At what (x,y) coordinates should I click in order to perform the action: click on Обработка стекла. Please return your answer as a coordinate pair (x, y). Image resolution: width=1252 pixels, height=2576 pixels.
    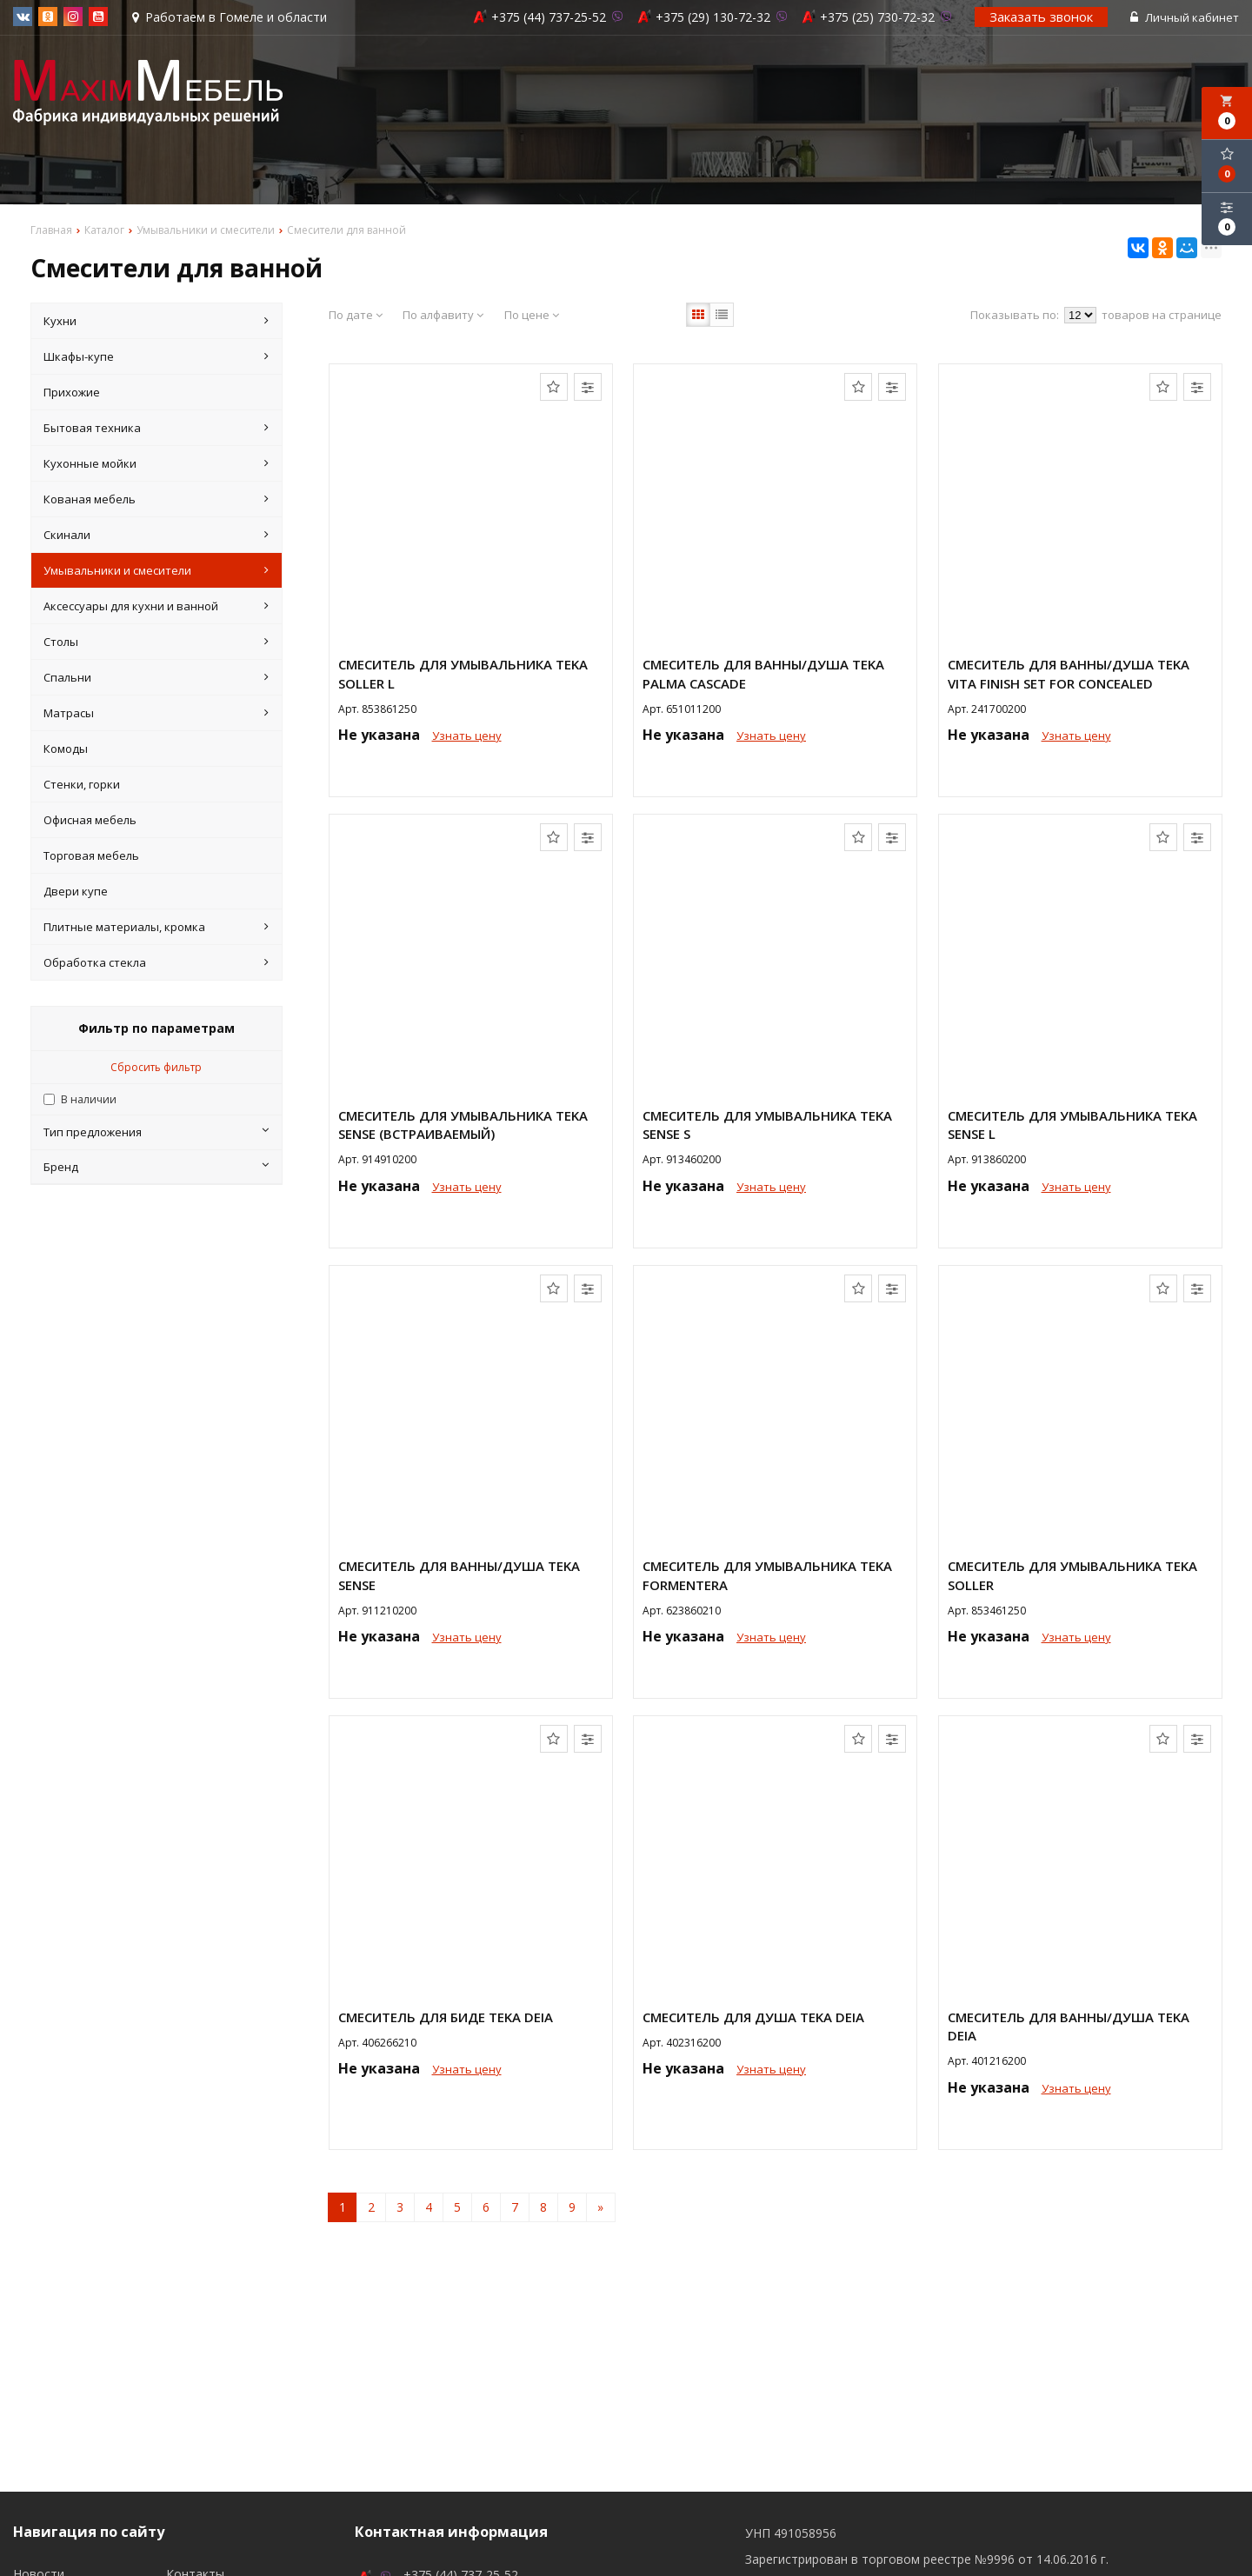
    Looking at the image, I should click on (156, 962).